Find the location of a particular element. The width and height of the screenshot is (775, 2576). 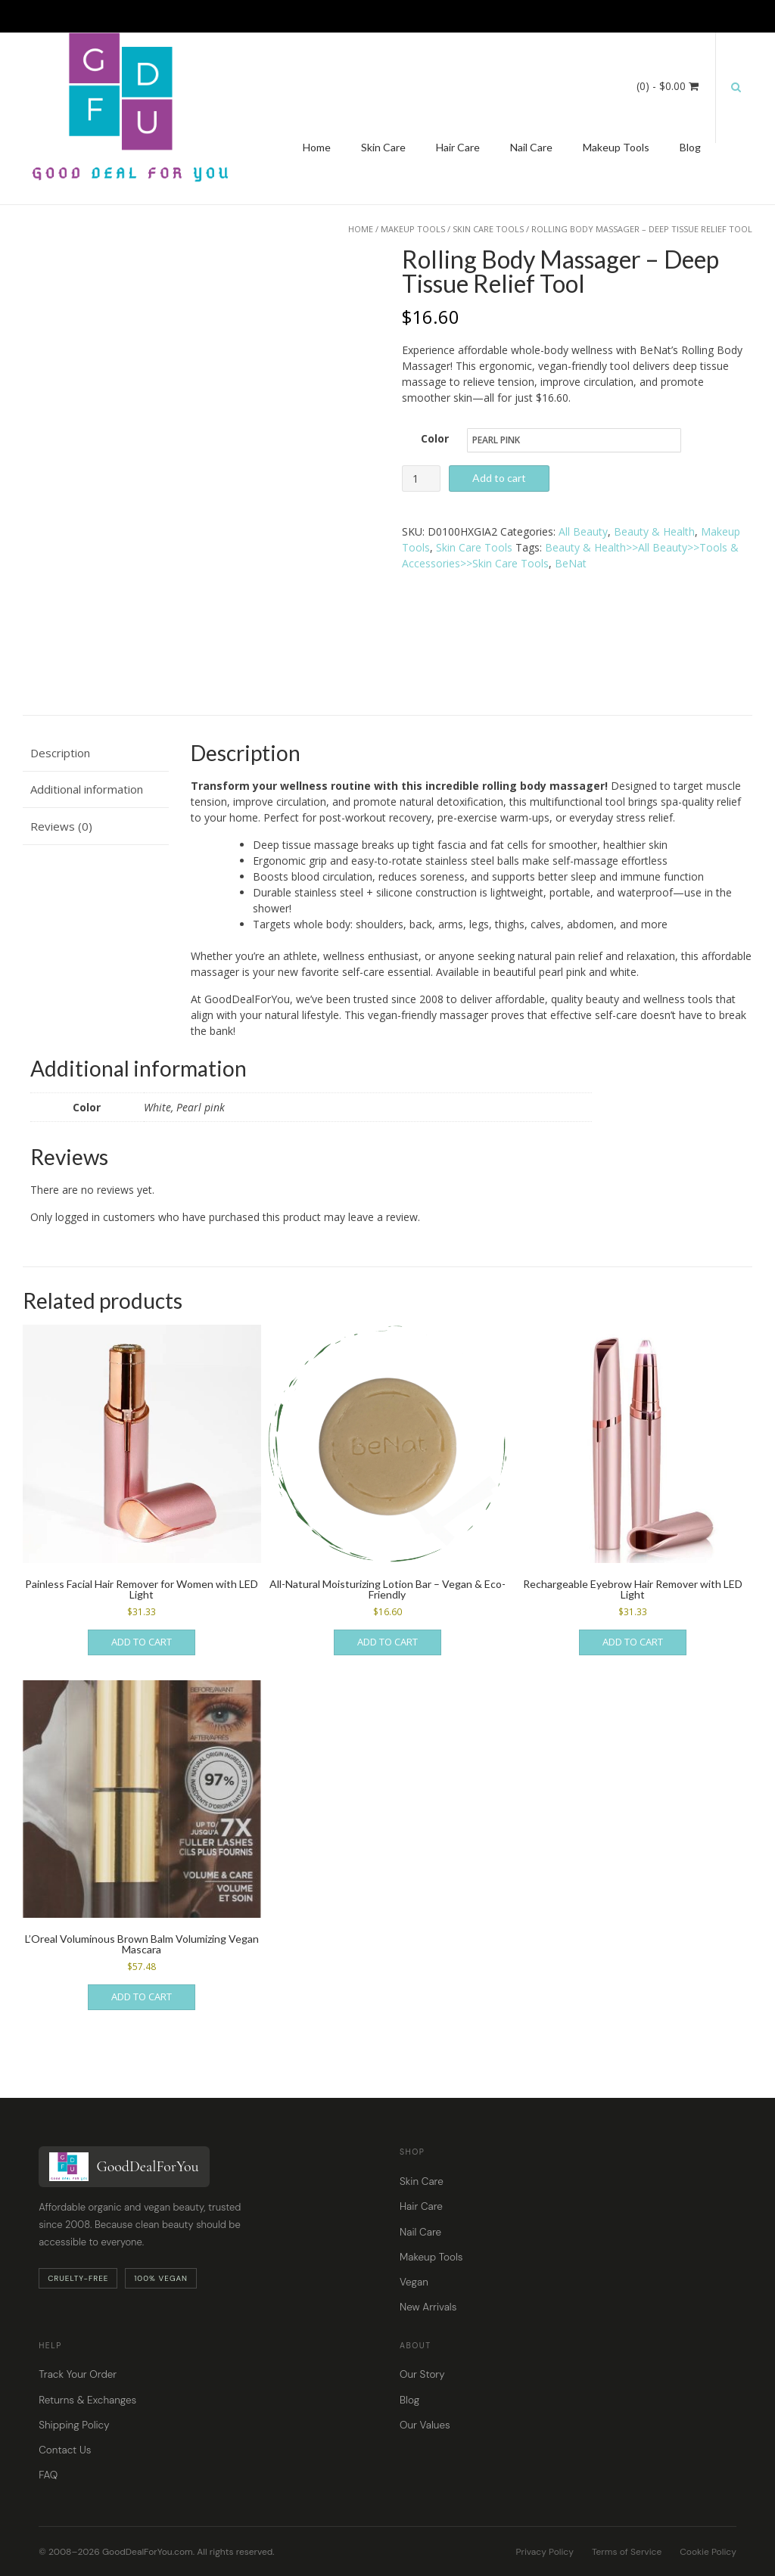

Reviews (0) [tab] is located at coordinates (61, 819).